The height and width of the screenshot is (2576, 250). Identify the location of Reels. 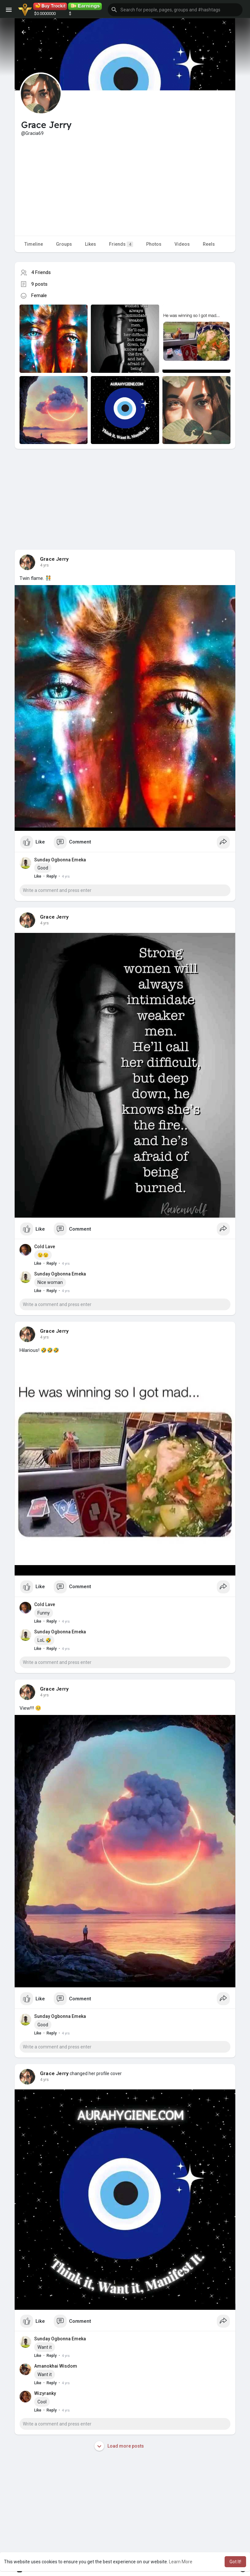
(209, 244).